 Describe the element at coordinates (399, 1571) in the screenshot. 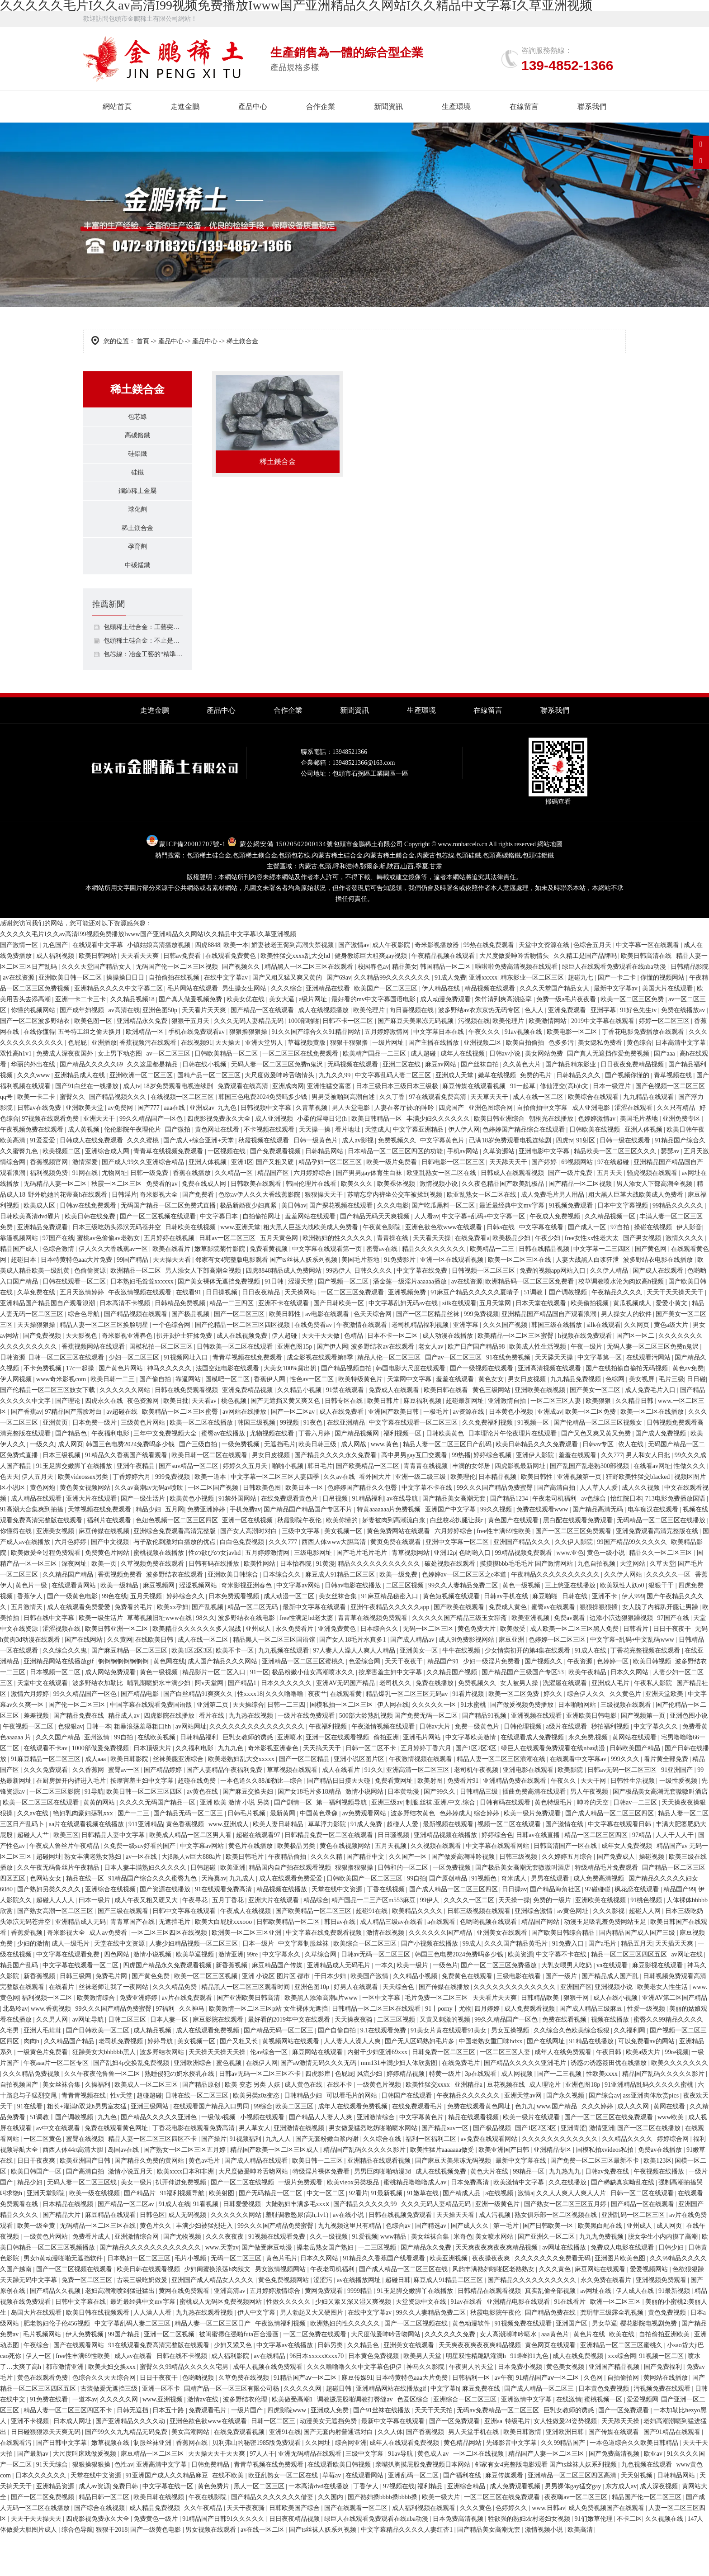

I see `黄色免费网站在线观看` at that location.